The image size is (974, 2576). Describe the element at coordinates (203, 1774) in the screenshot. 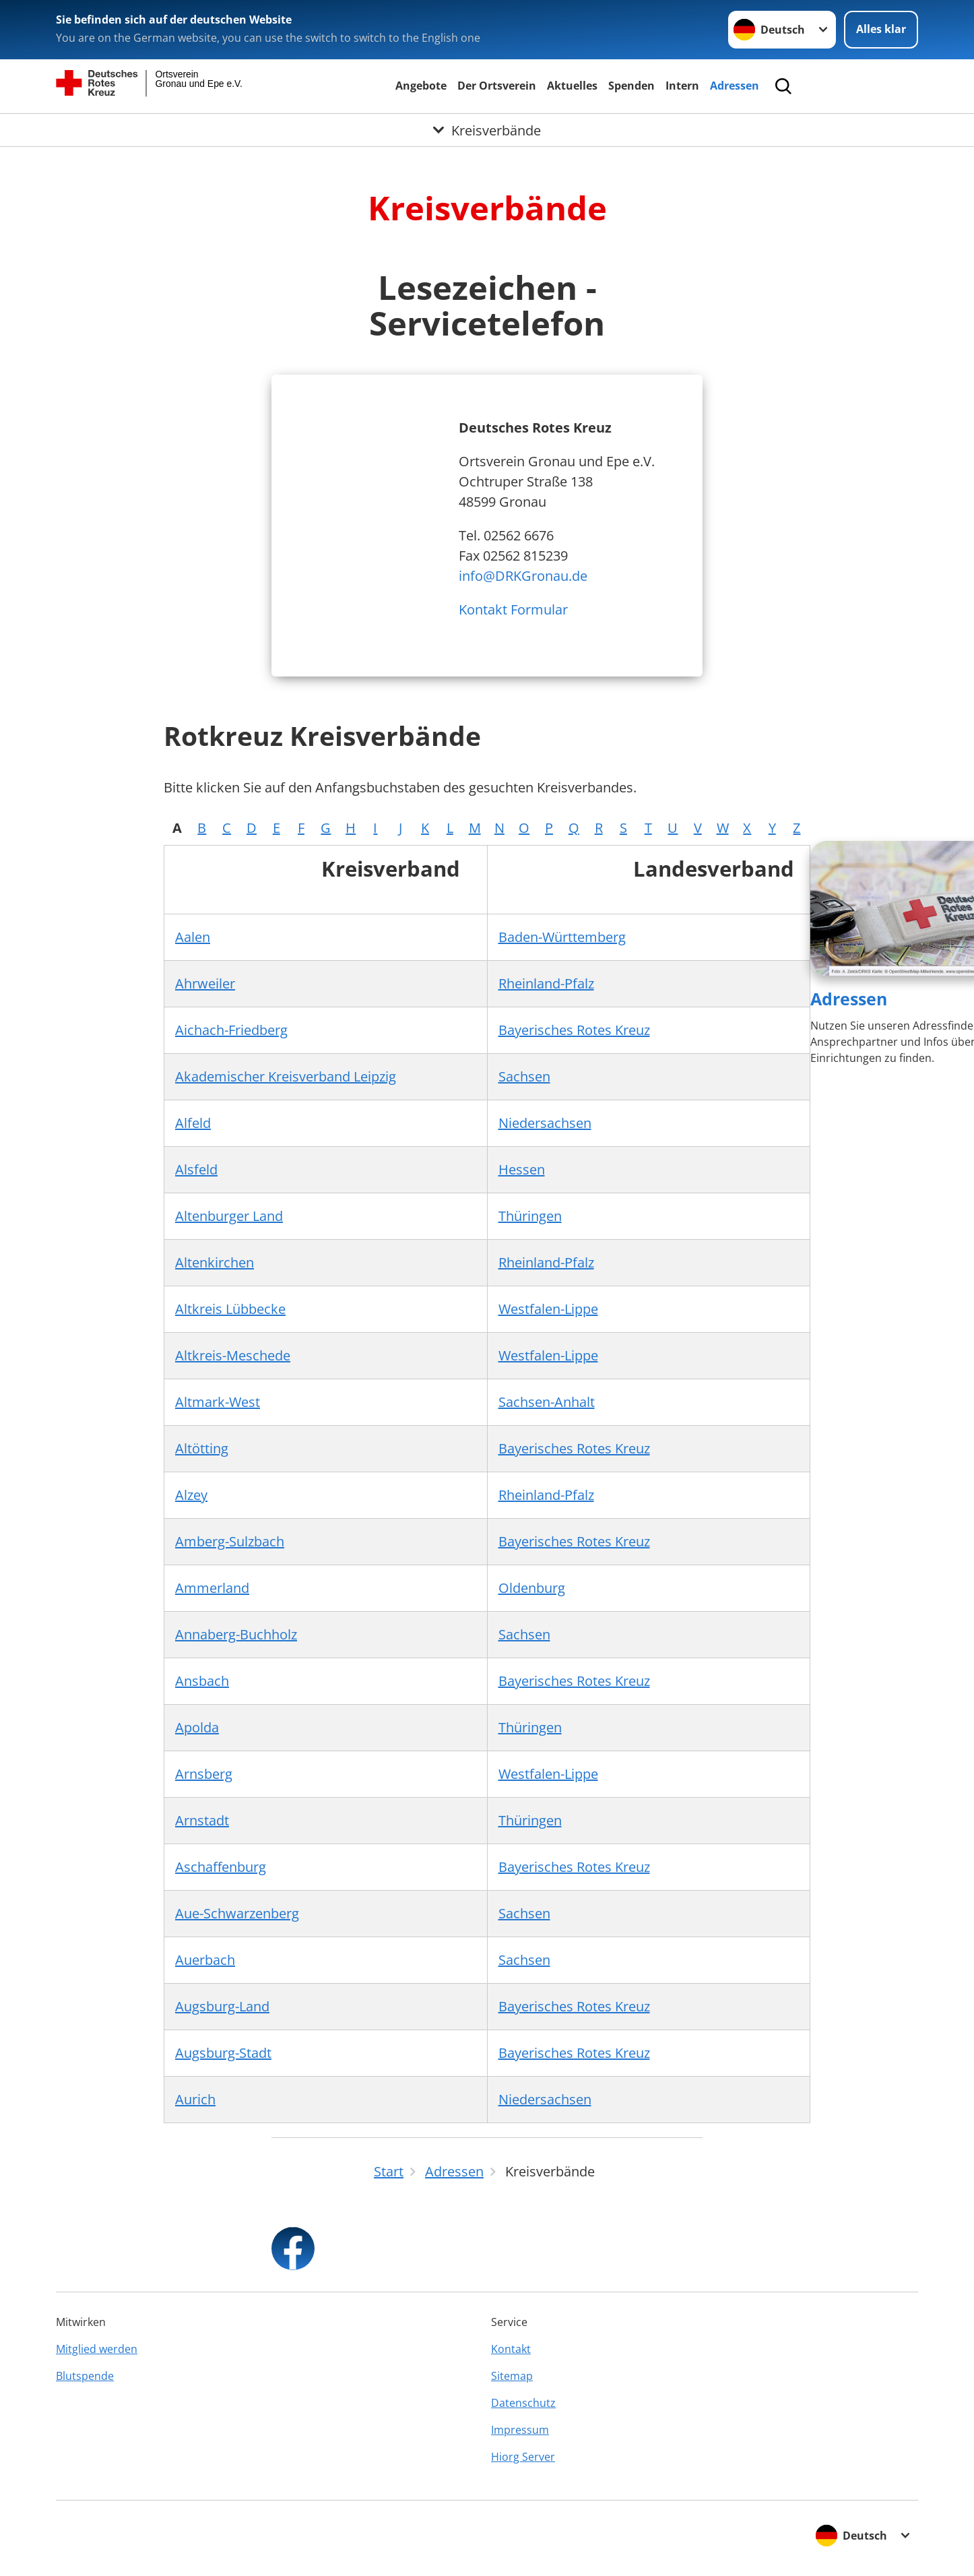

I see `Arnsberg` at that location.